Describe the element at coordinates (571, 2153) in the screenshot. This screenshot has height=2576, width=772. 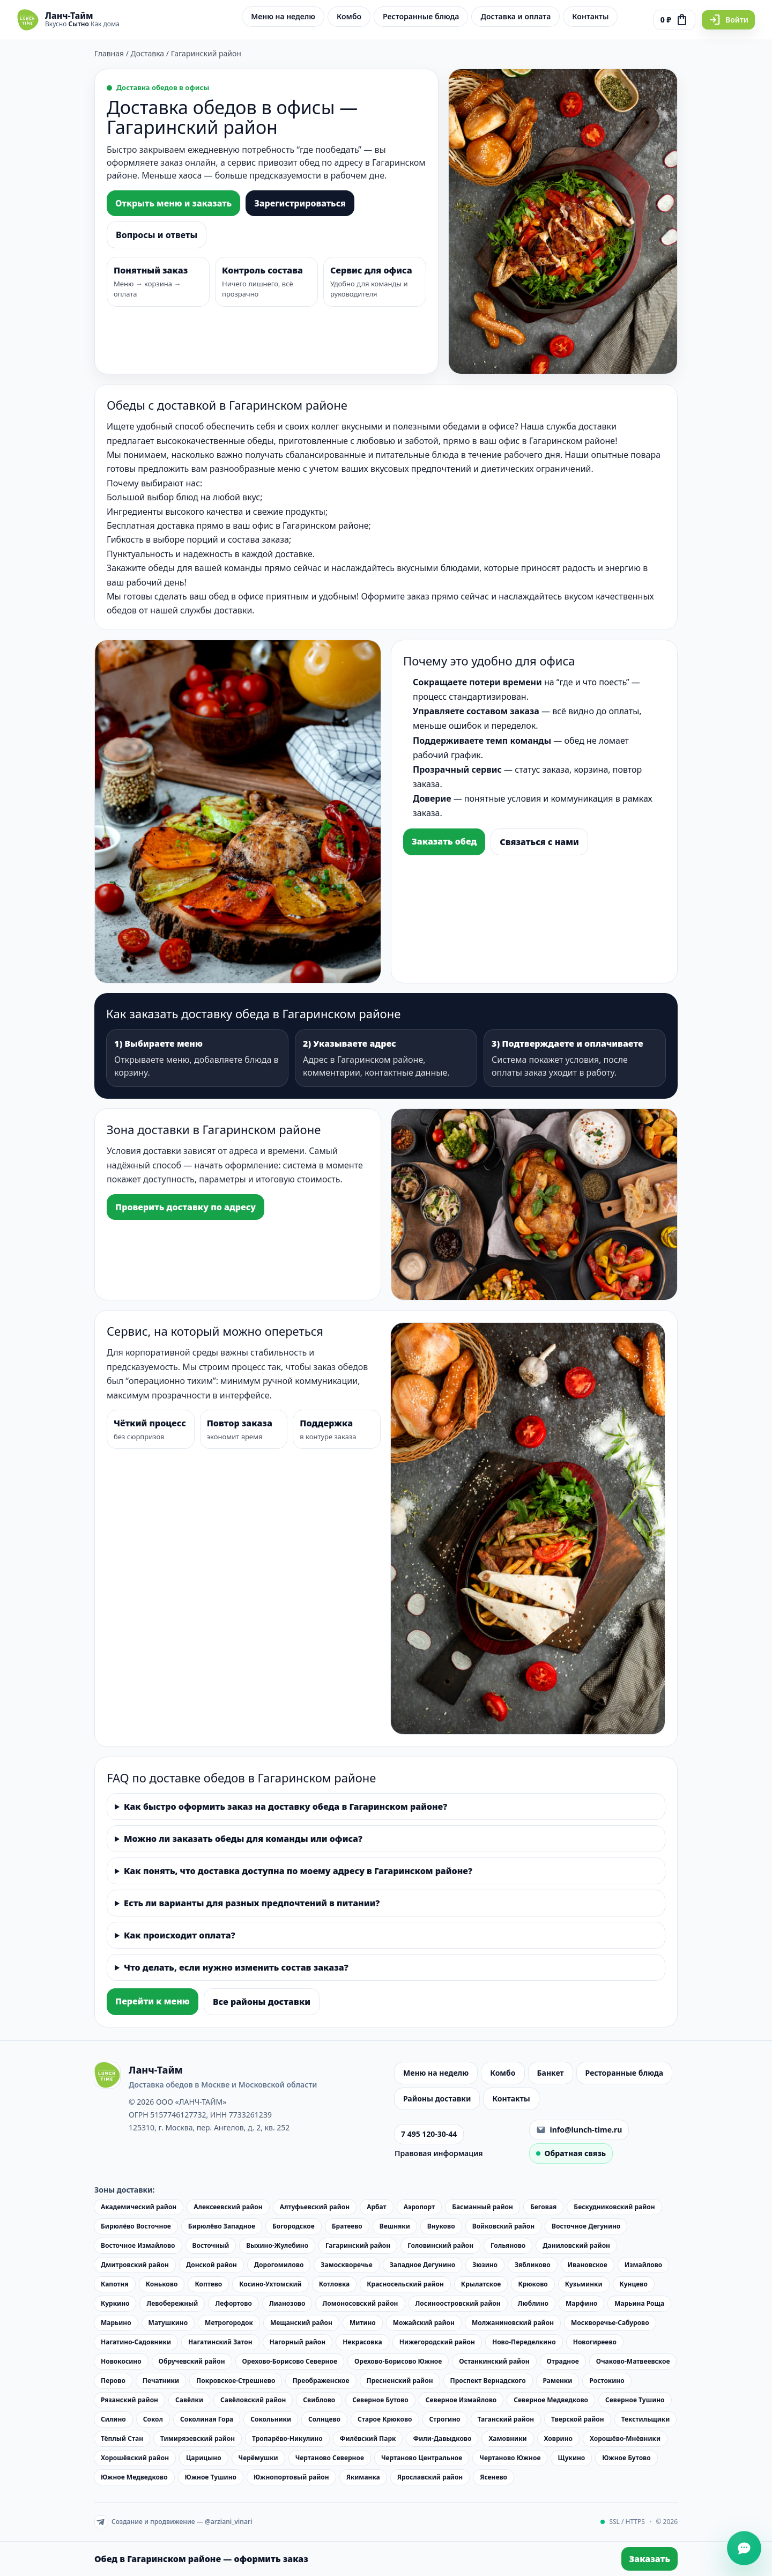
I see `Обратная связь` at that location.